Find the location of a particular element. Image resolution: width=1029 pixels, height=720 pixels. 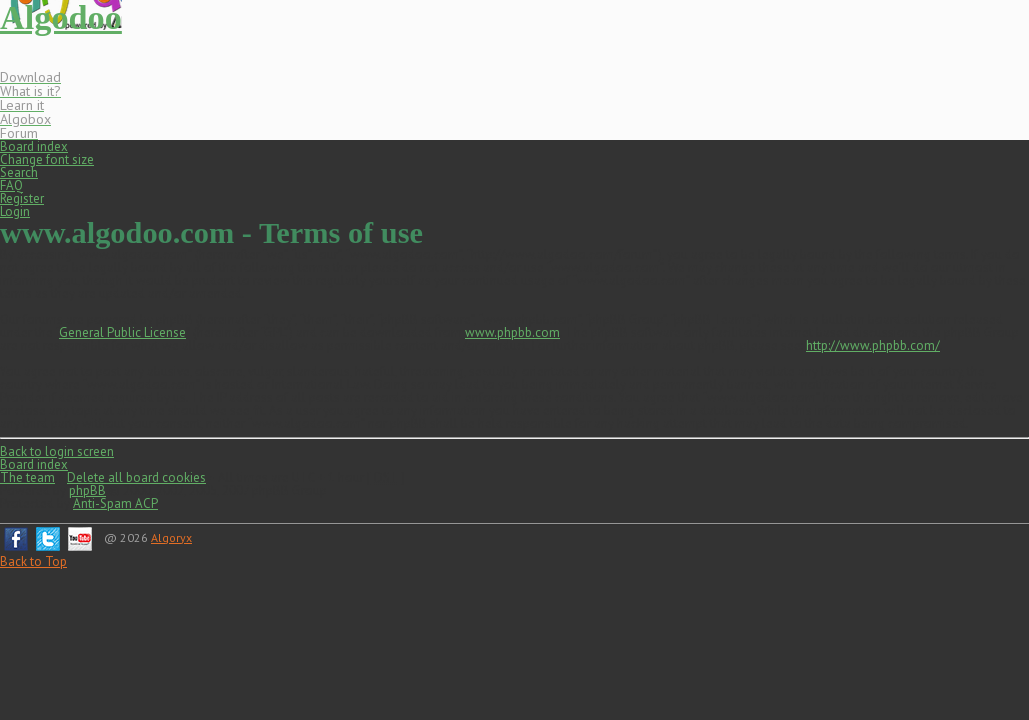

http://www.phpbb.com/ is located at coordinates (873, 345).